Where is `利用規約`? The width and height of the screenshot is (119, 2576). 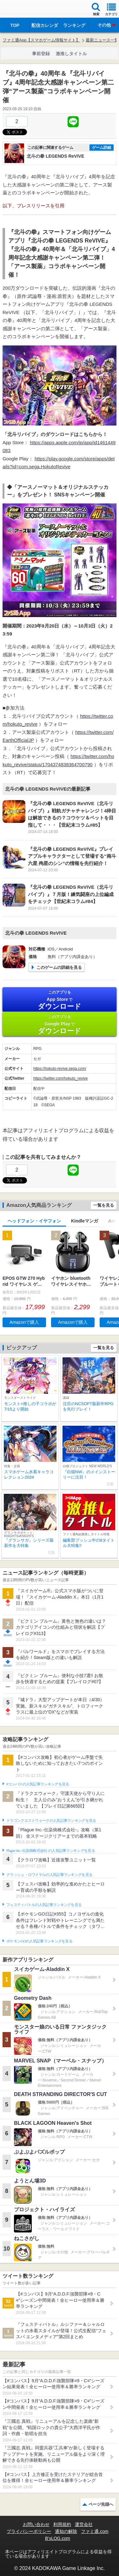
利用規約 is located at coordinates (62, 2524).